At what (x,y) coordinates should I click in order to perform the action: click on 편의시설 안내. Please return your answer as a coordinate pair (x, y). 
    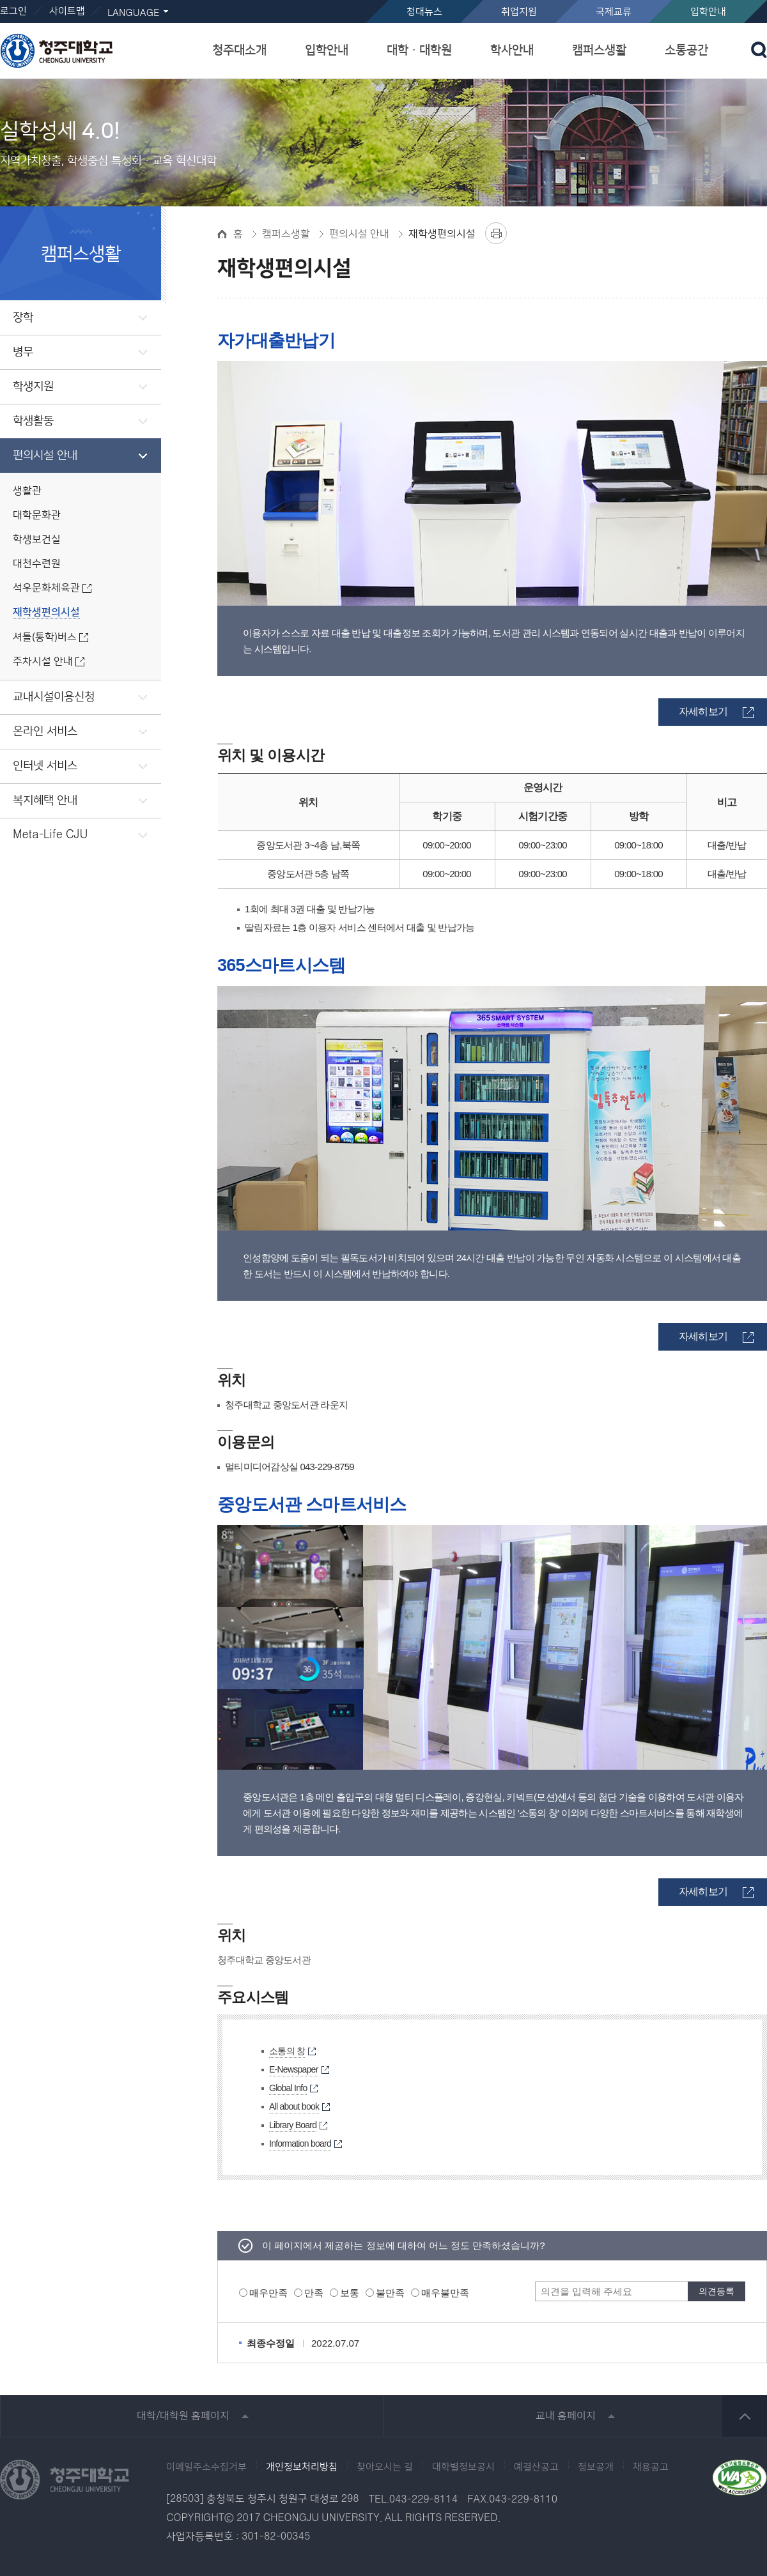
    Looking at the image, I should click on (45, 455).